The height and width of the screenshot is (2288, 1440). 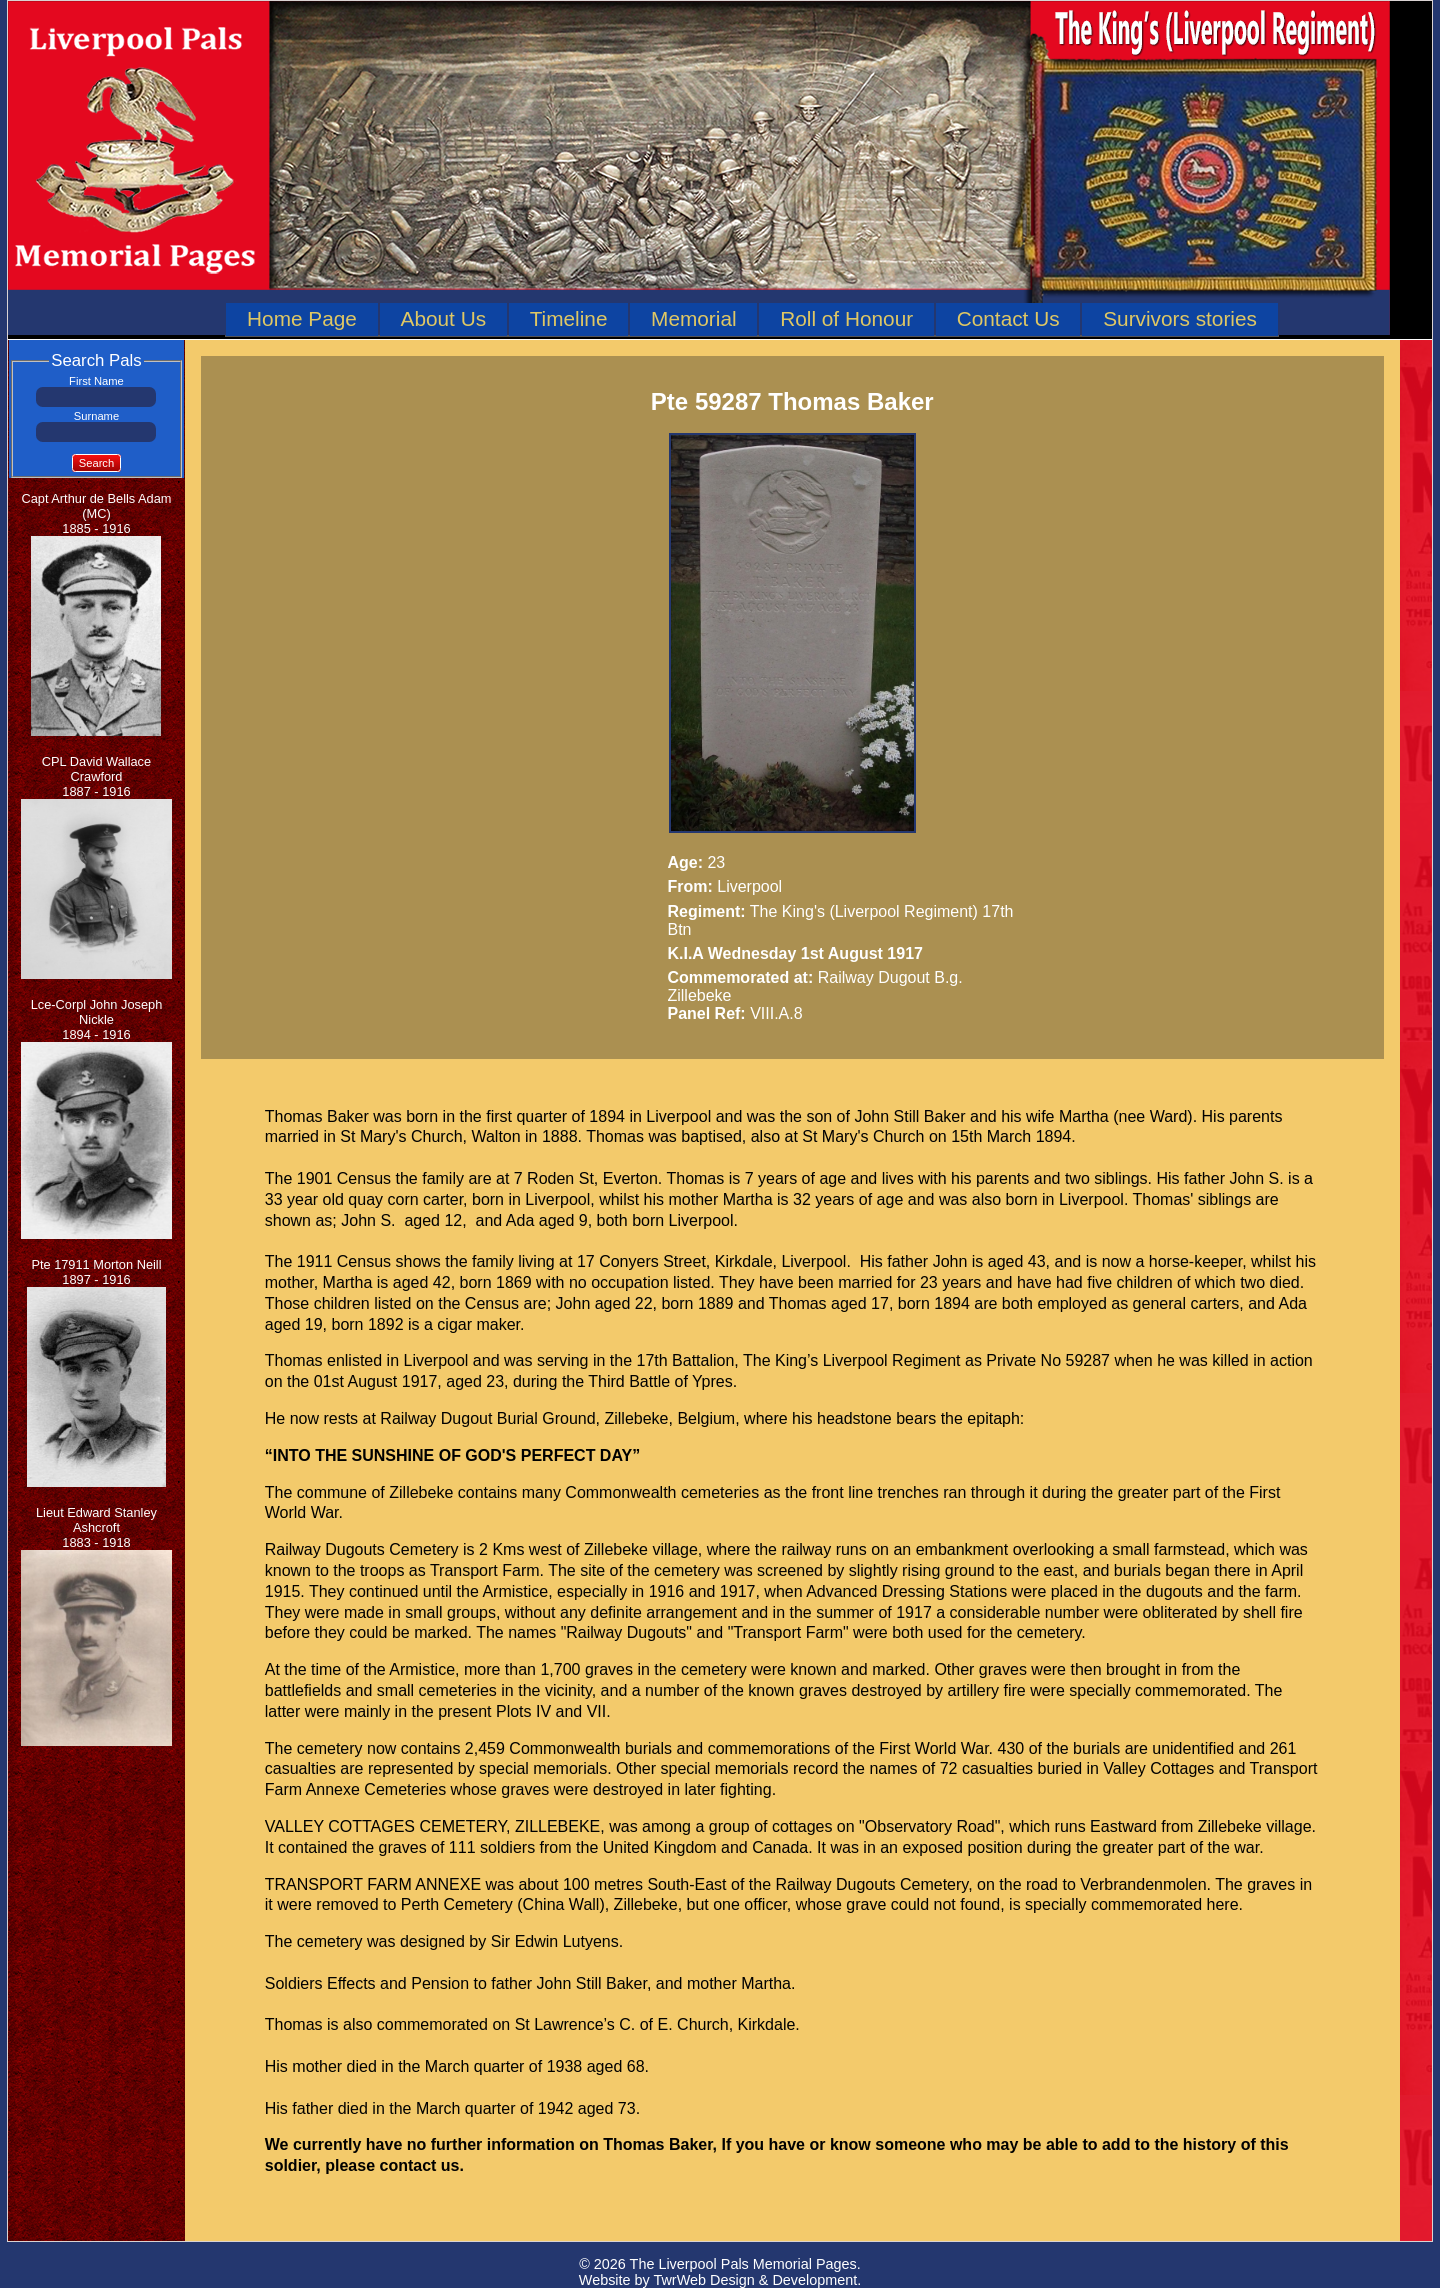 What do you see at coordinates (846, 318) in the screenshot?
I see `Roll of Honour` at bounding box center [846, 318].